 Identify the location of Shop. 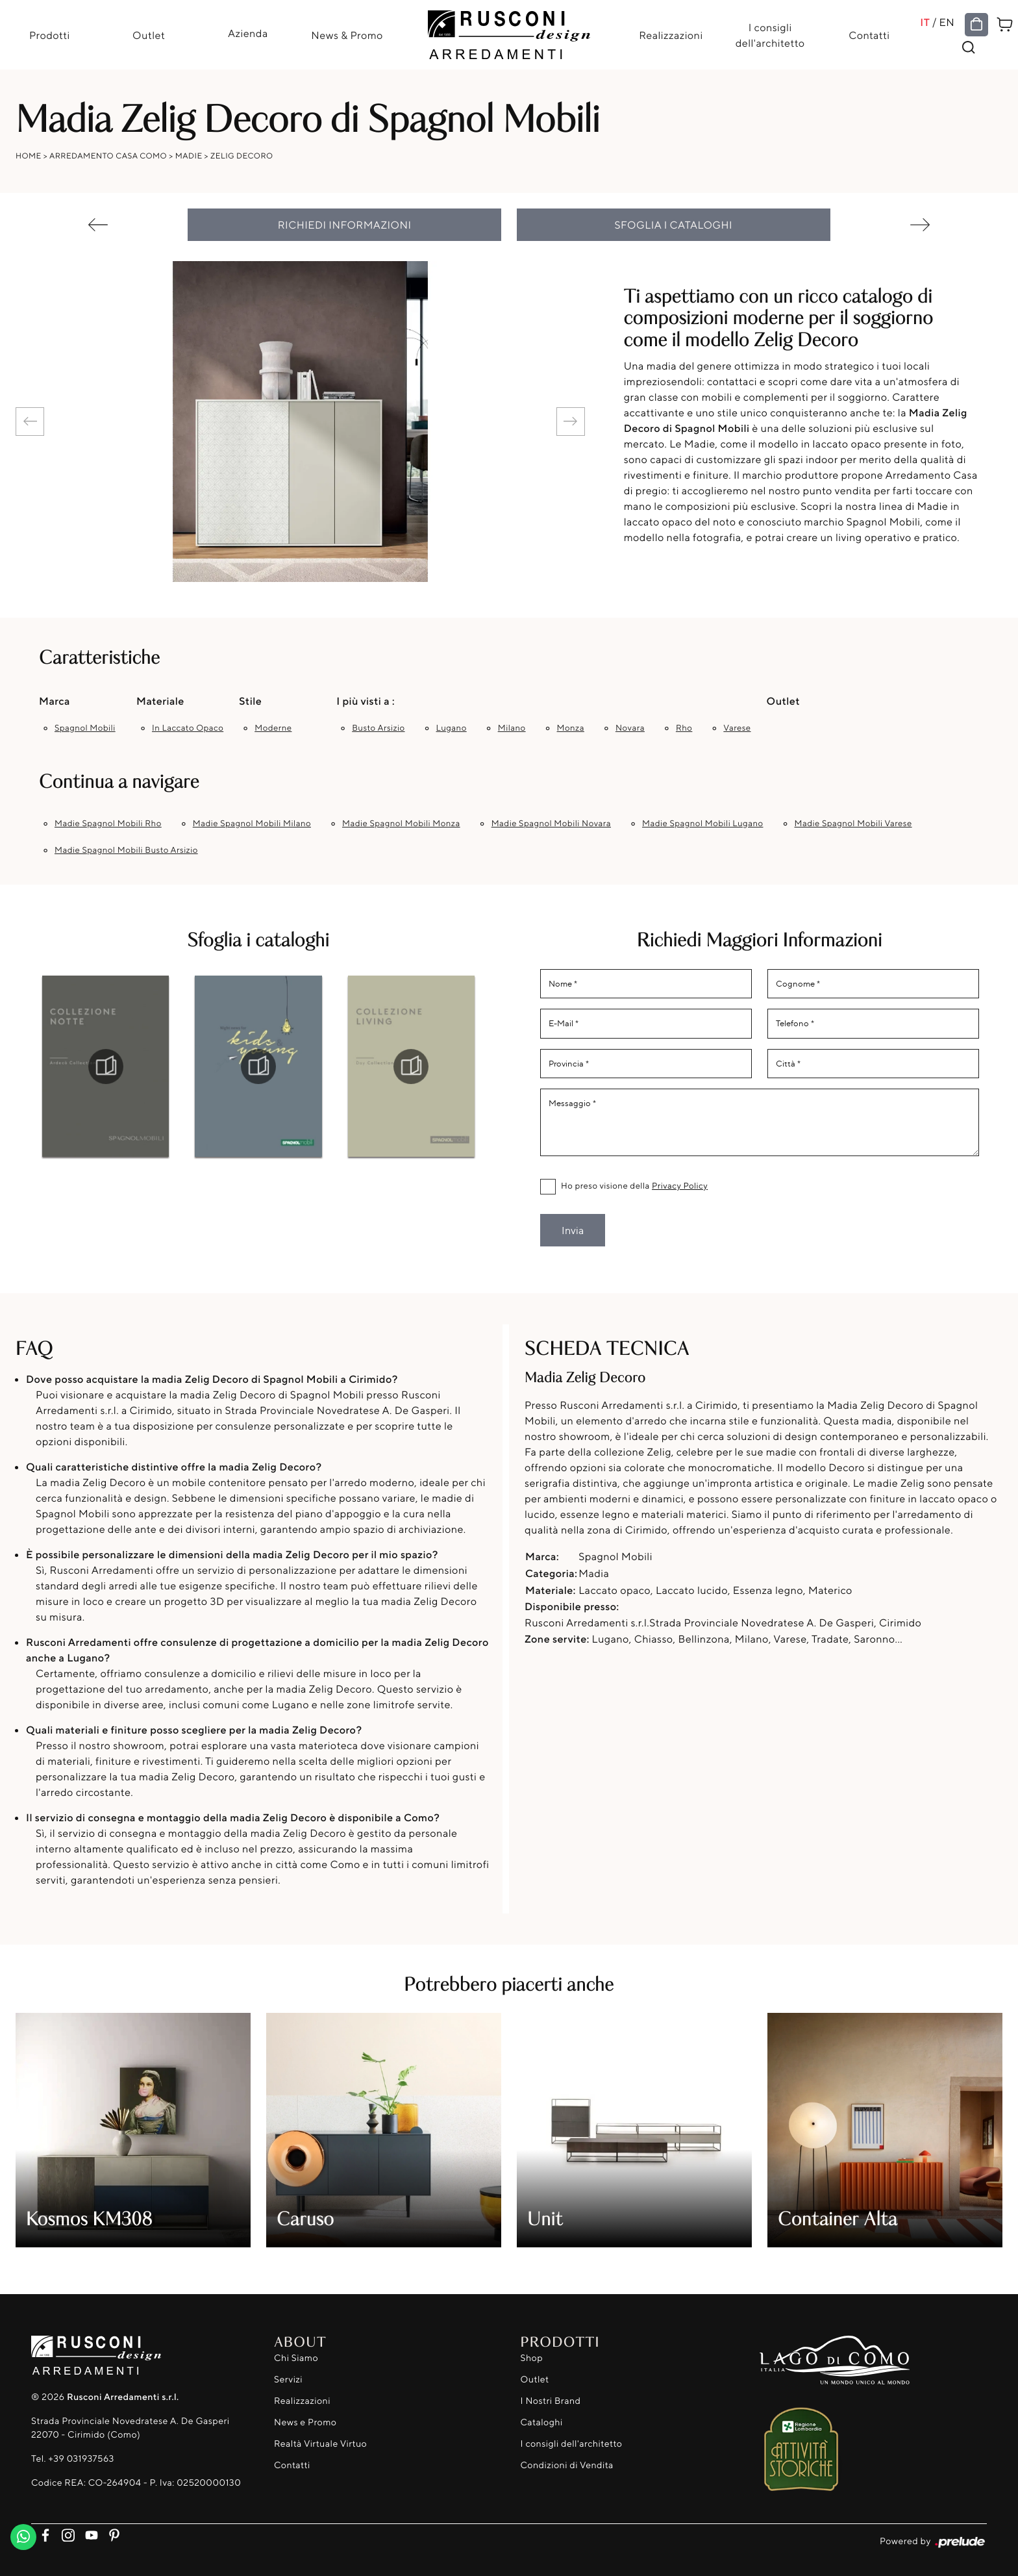
(532, 2358).